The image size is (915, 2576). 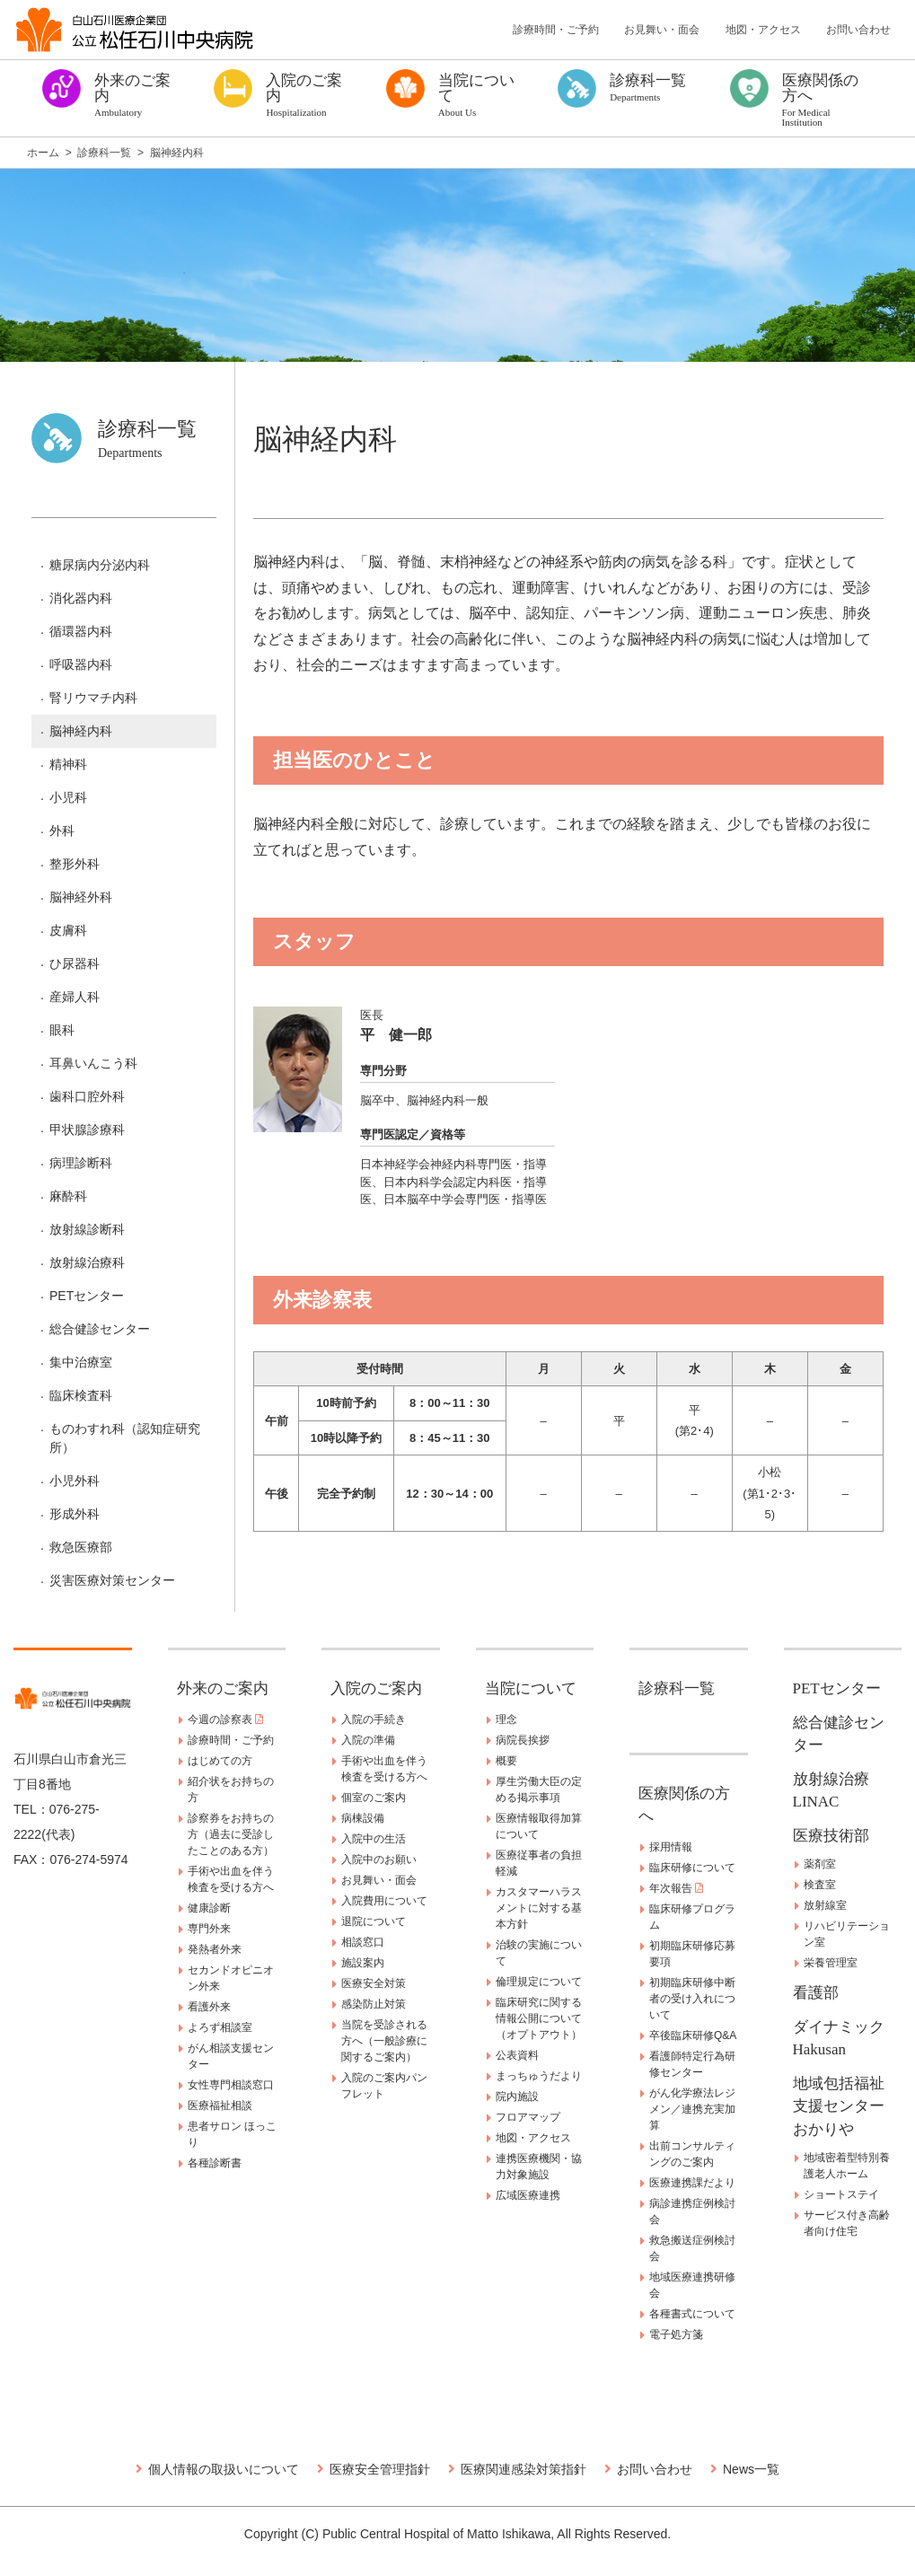 I want to click on 診察券をお持ちの方（過去に受診したことのある方）, so click(x=231, y=1834).